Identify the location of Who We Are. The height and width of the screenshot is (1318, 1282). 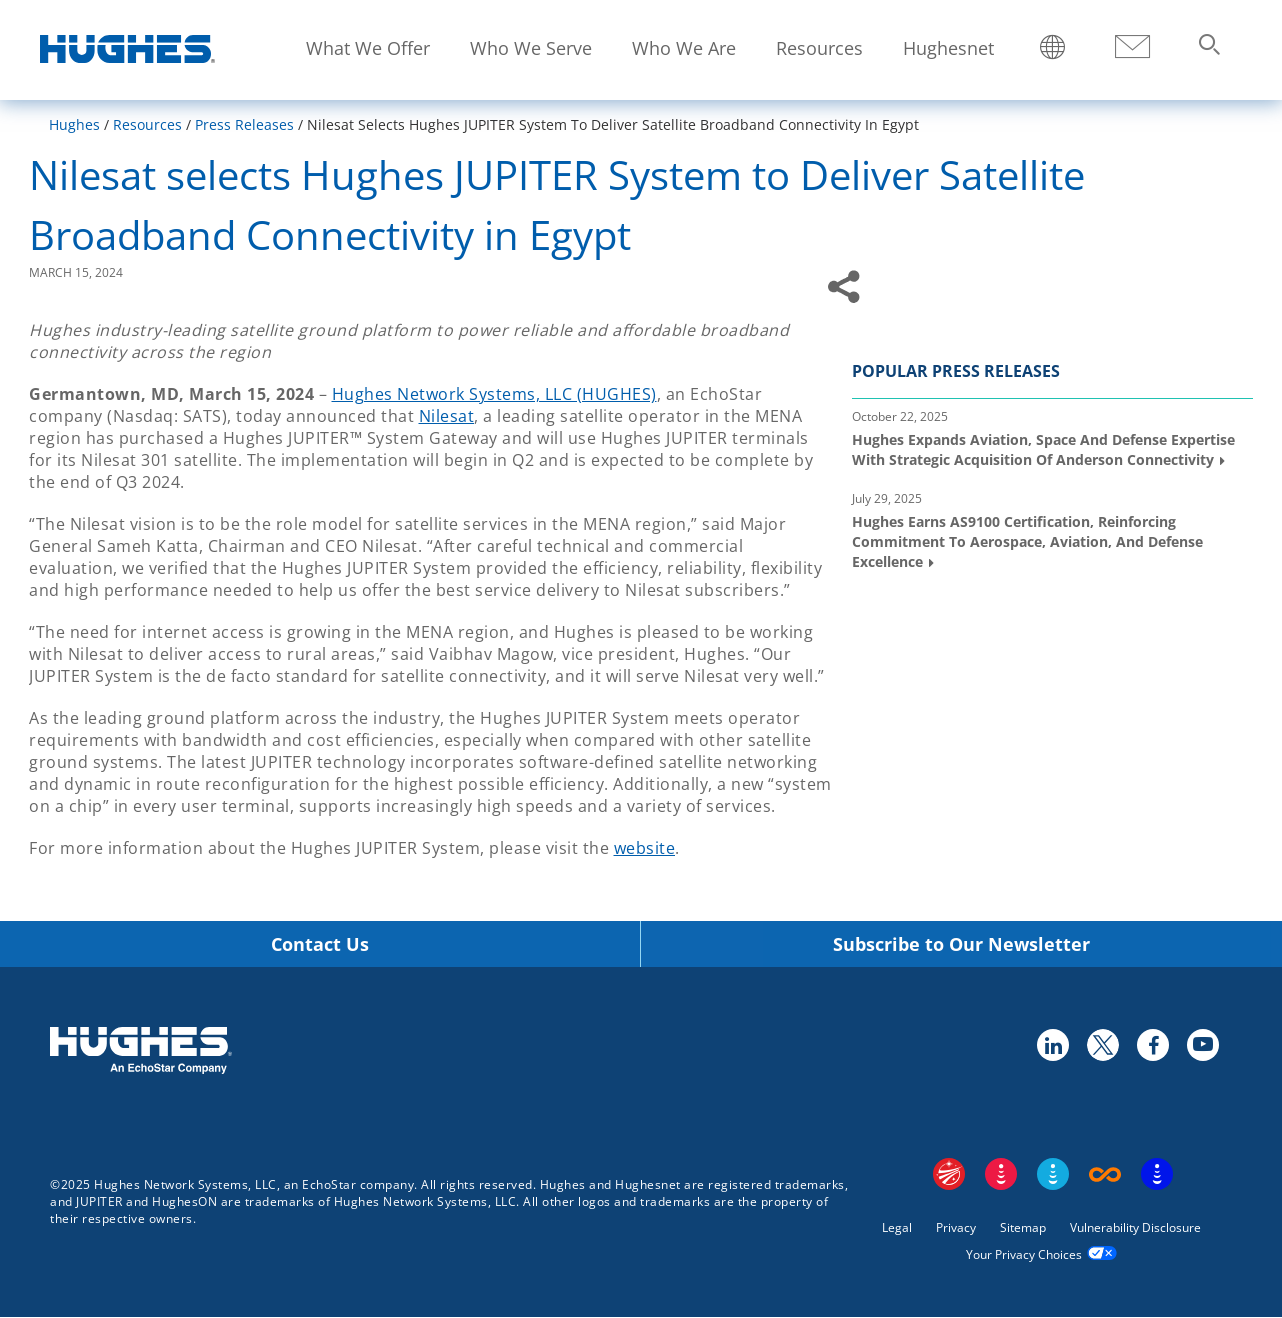
(684, 48).